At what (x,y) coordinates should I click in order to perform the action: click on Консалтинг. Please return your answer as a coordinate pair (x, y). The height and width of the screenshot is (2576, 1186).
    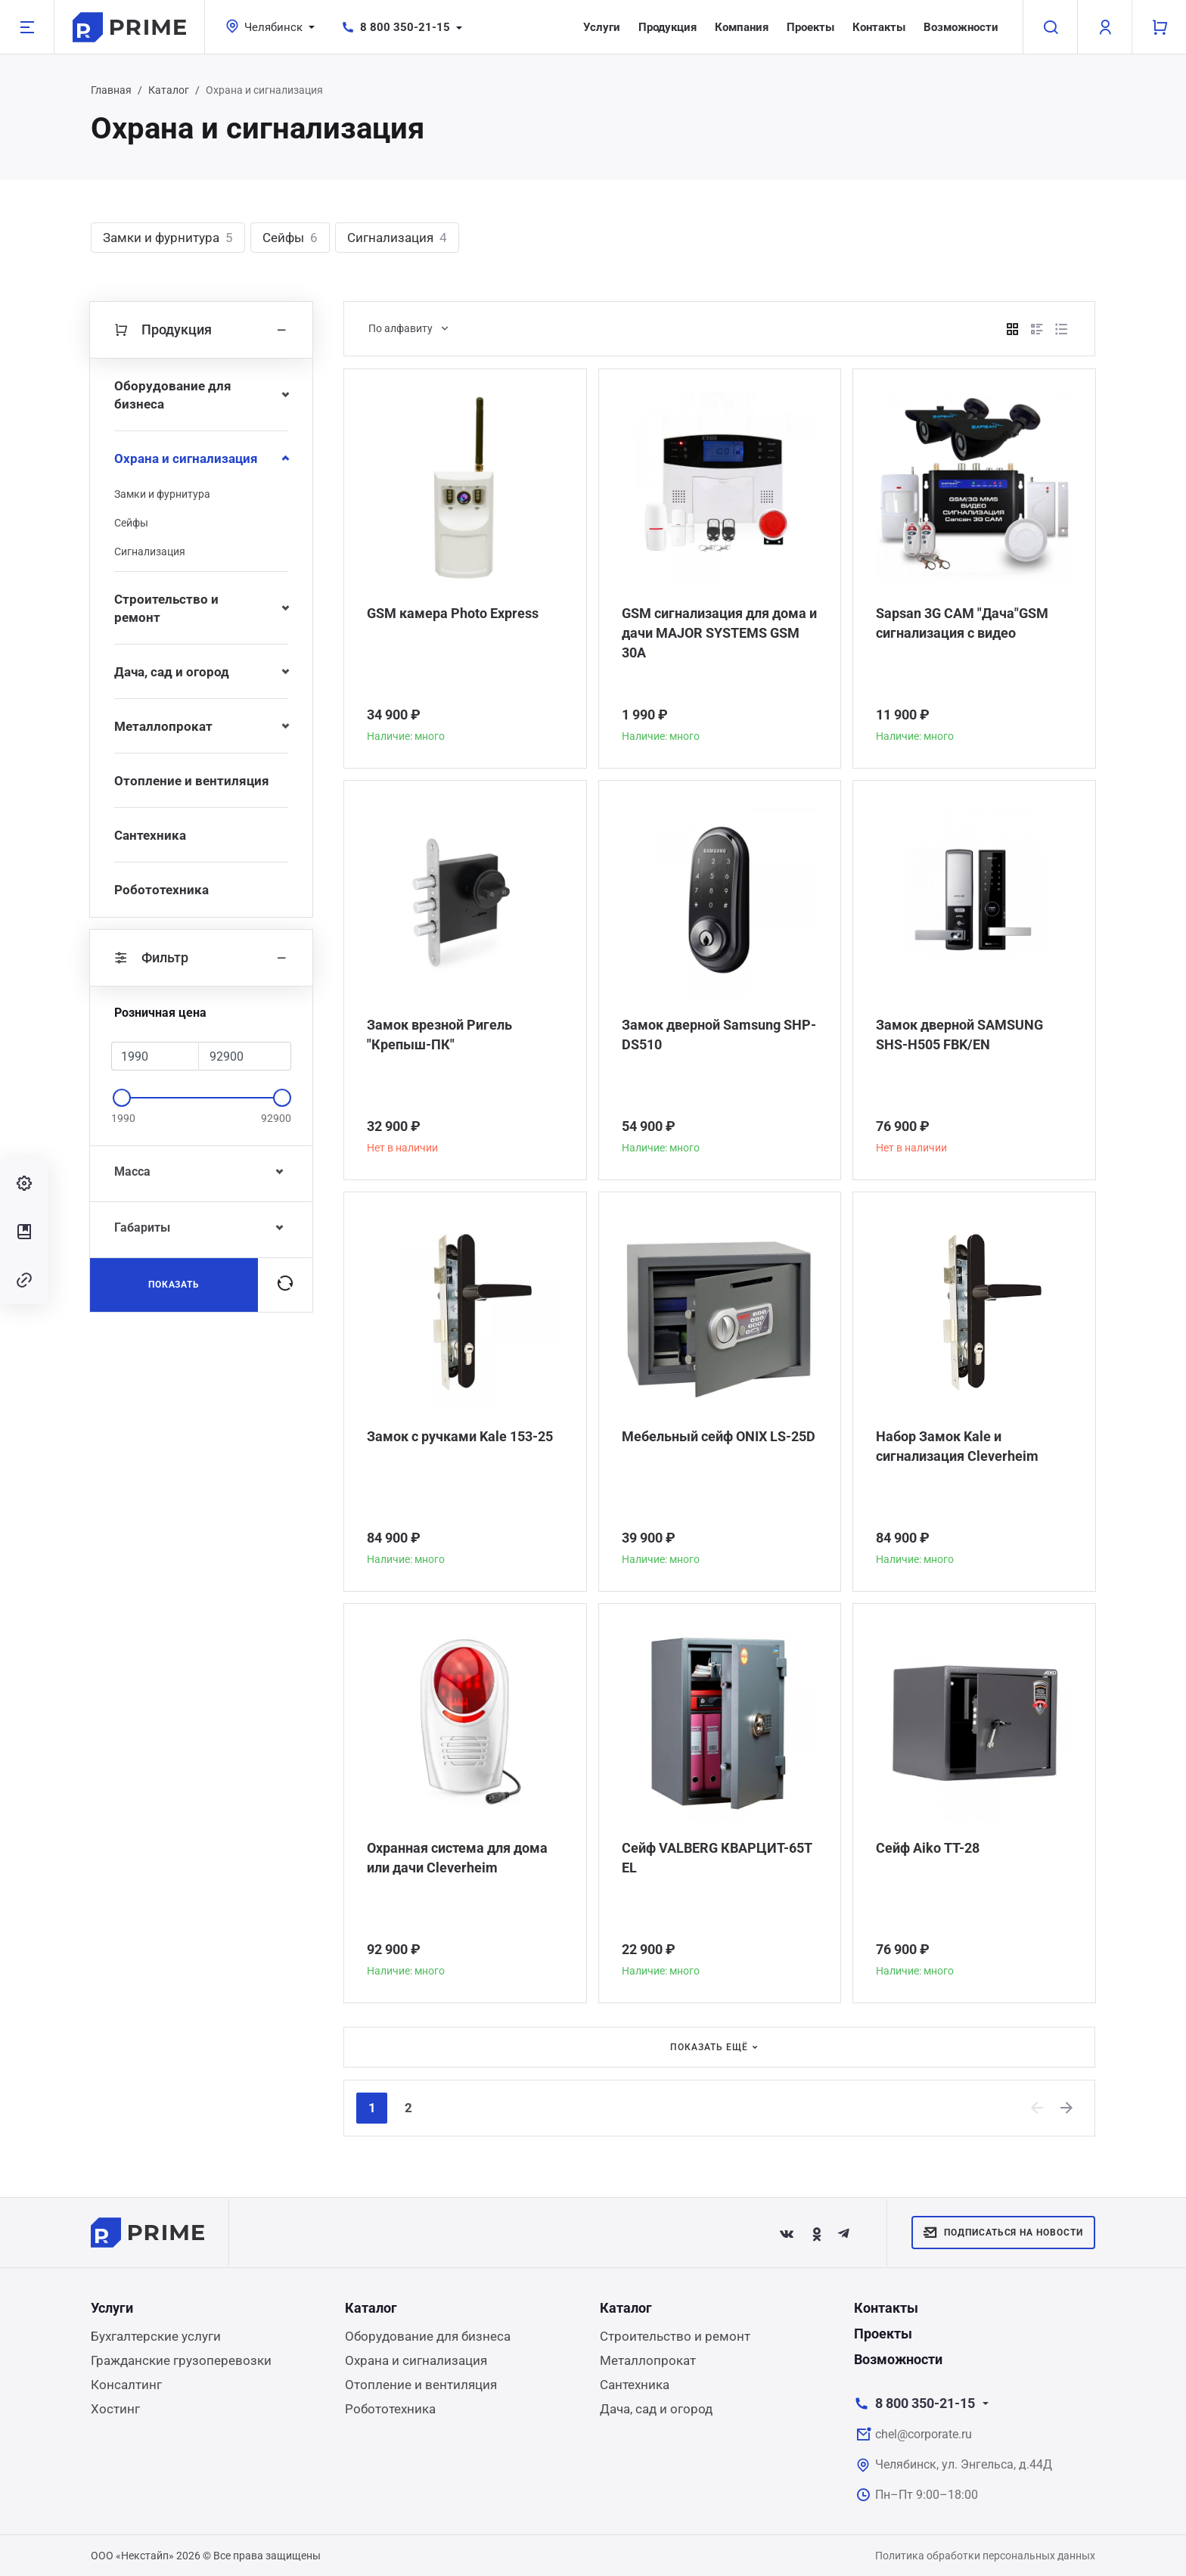
    Looking at the image, I should click on (126, 2384).